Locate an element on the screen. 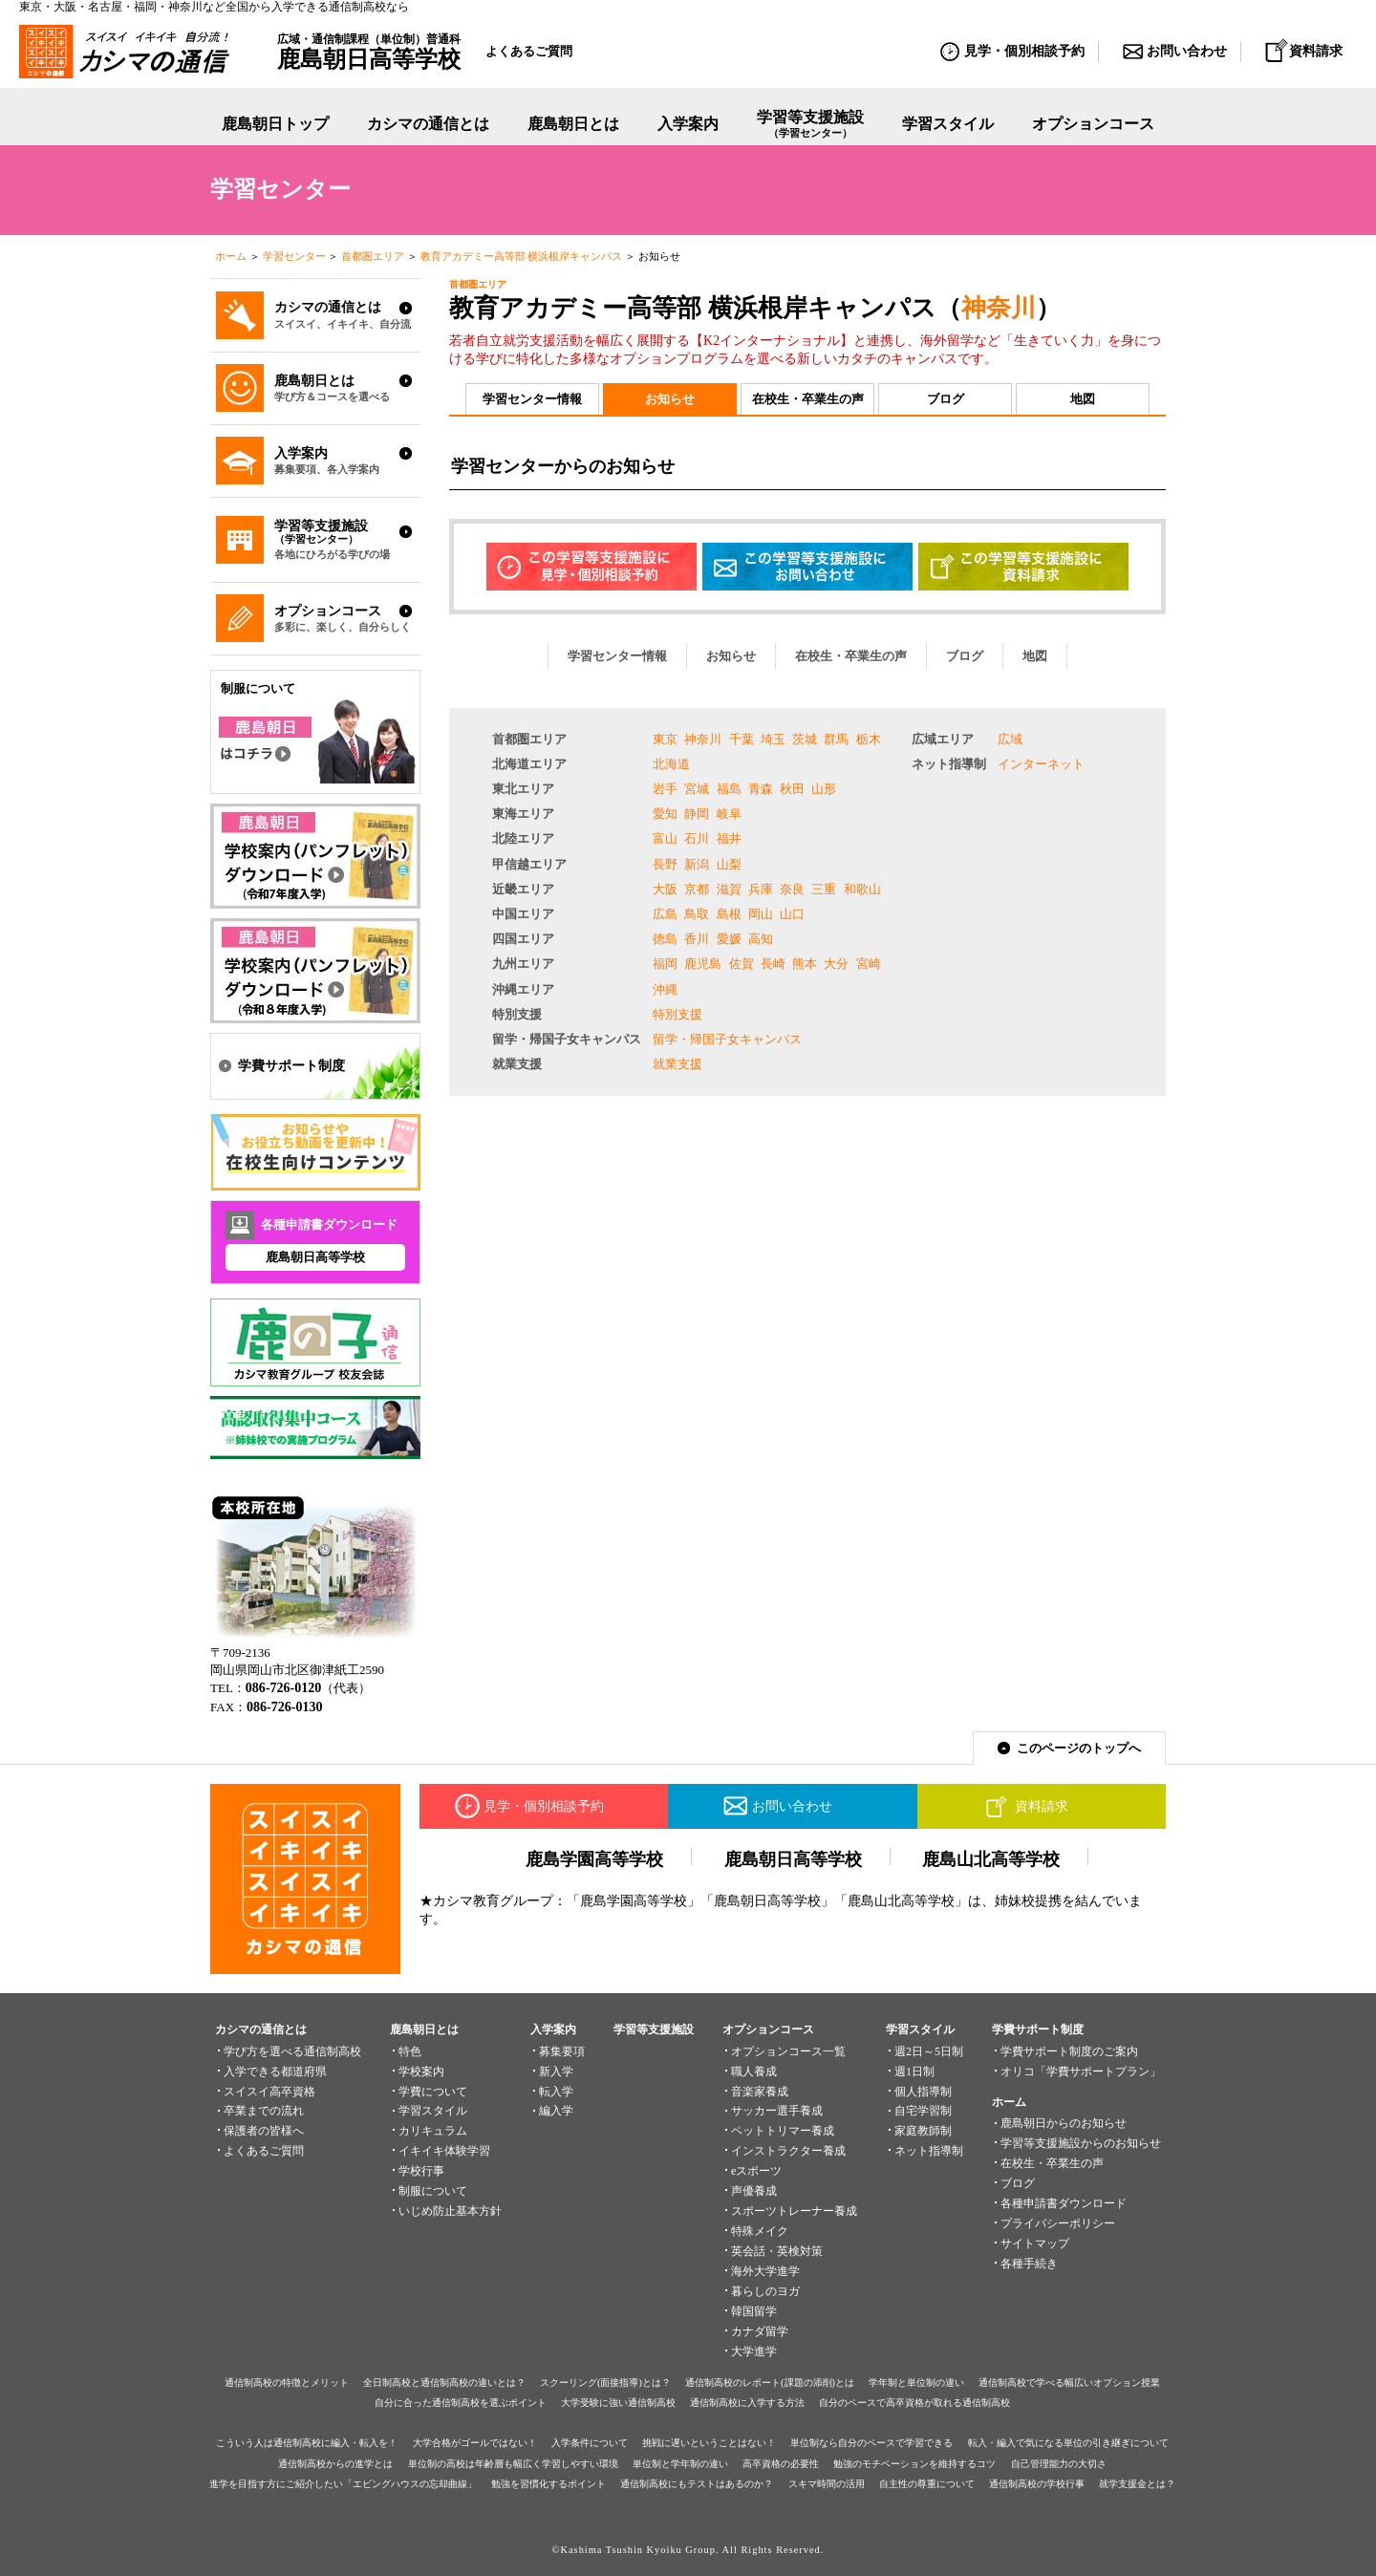  埼玉 is located at coordinates (773, 739).